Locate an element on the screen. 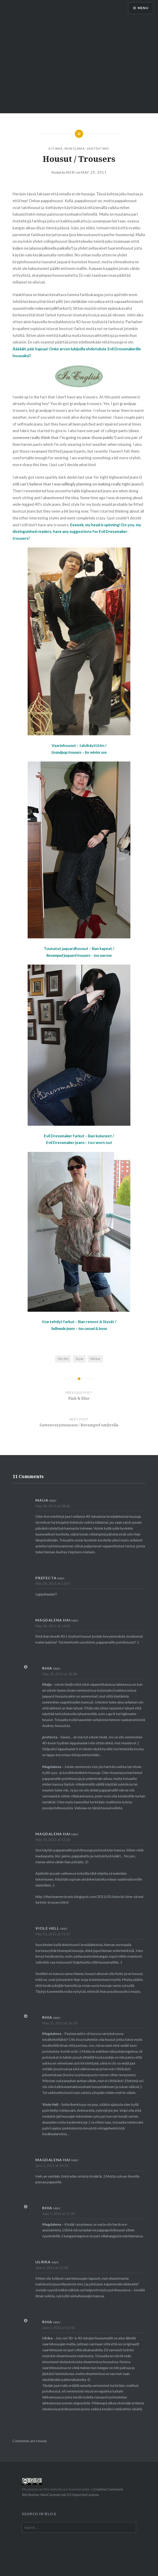 The width and height of the screenshot is (158, 2576). May 31, 2011 at 11:47 is located at coordinates (52, 1934).